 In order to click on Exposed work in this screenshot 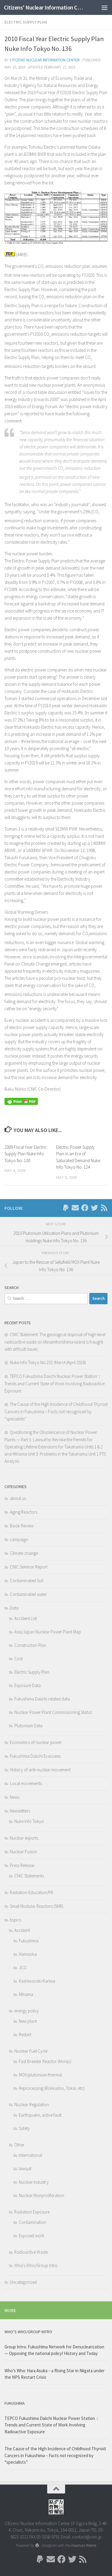, I will do `click(31, 2235)`.